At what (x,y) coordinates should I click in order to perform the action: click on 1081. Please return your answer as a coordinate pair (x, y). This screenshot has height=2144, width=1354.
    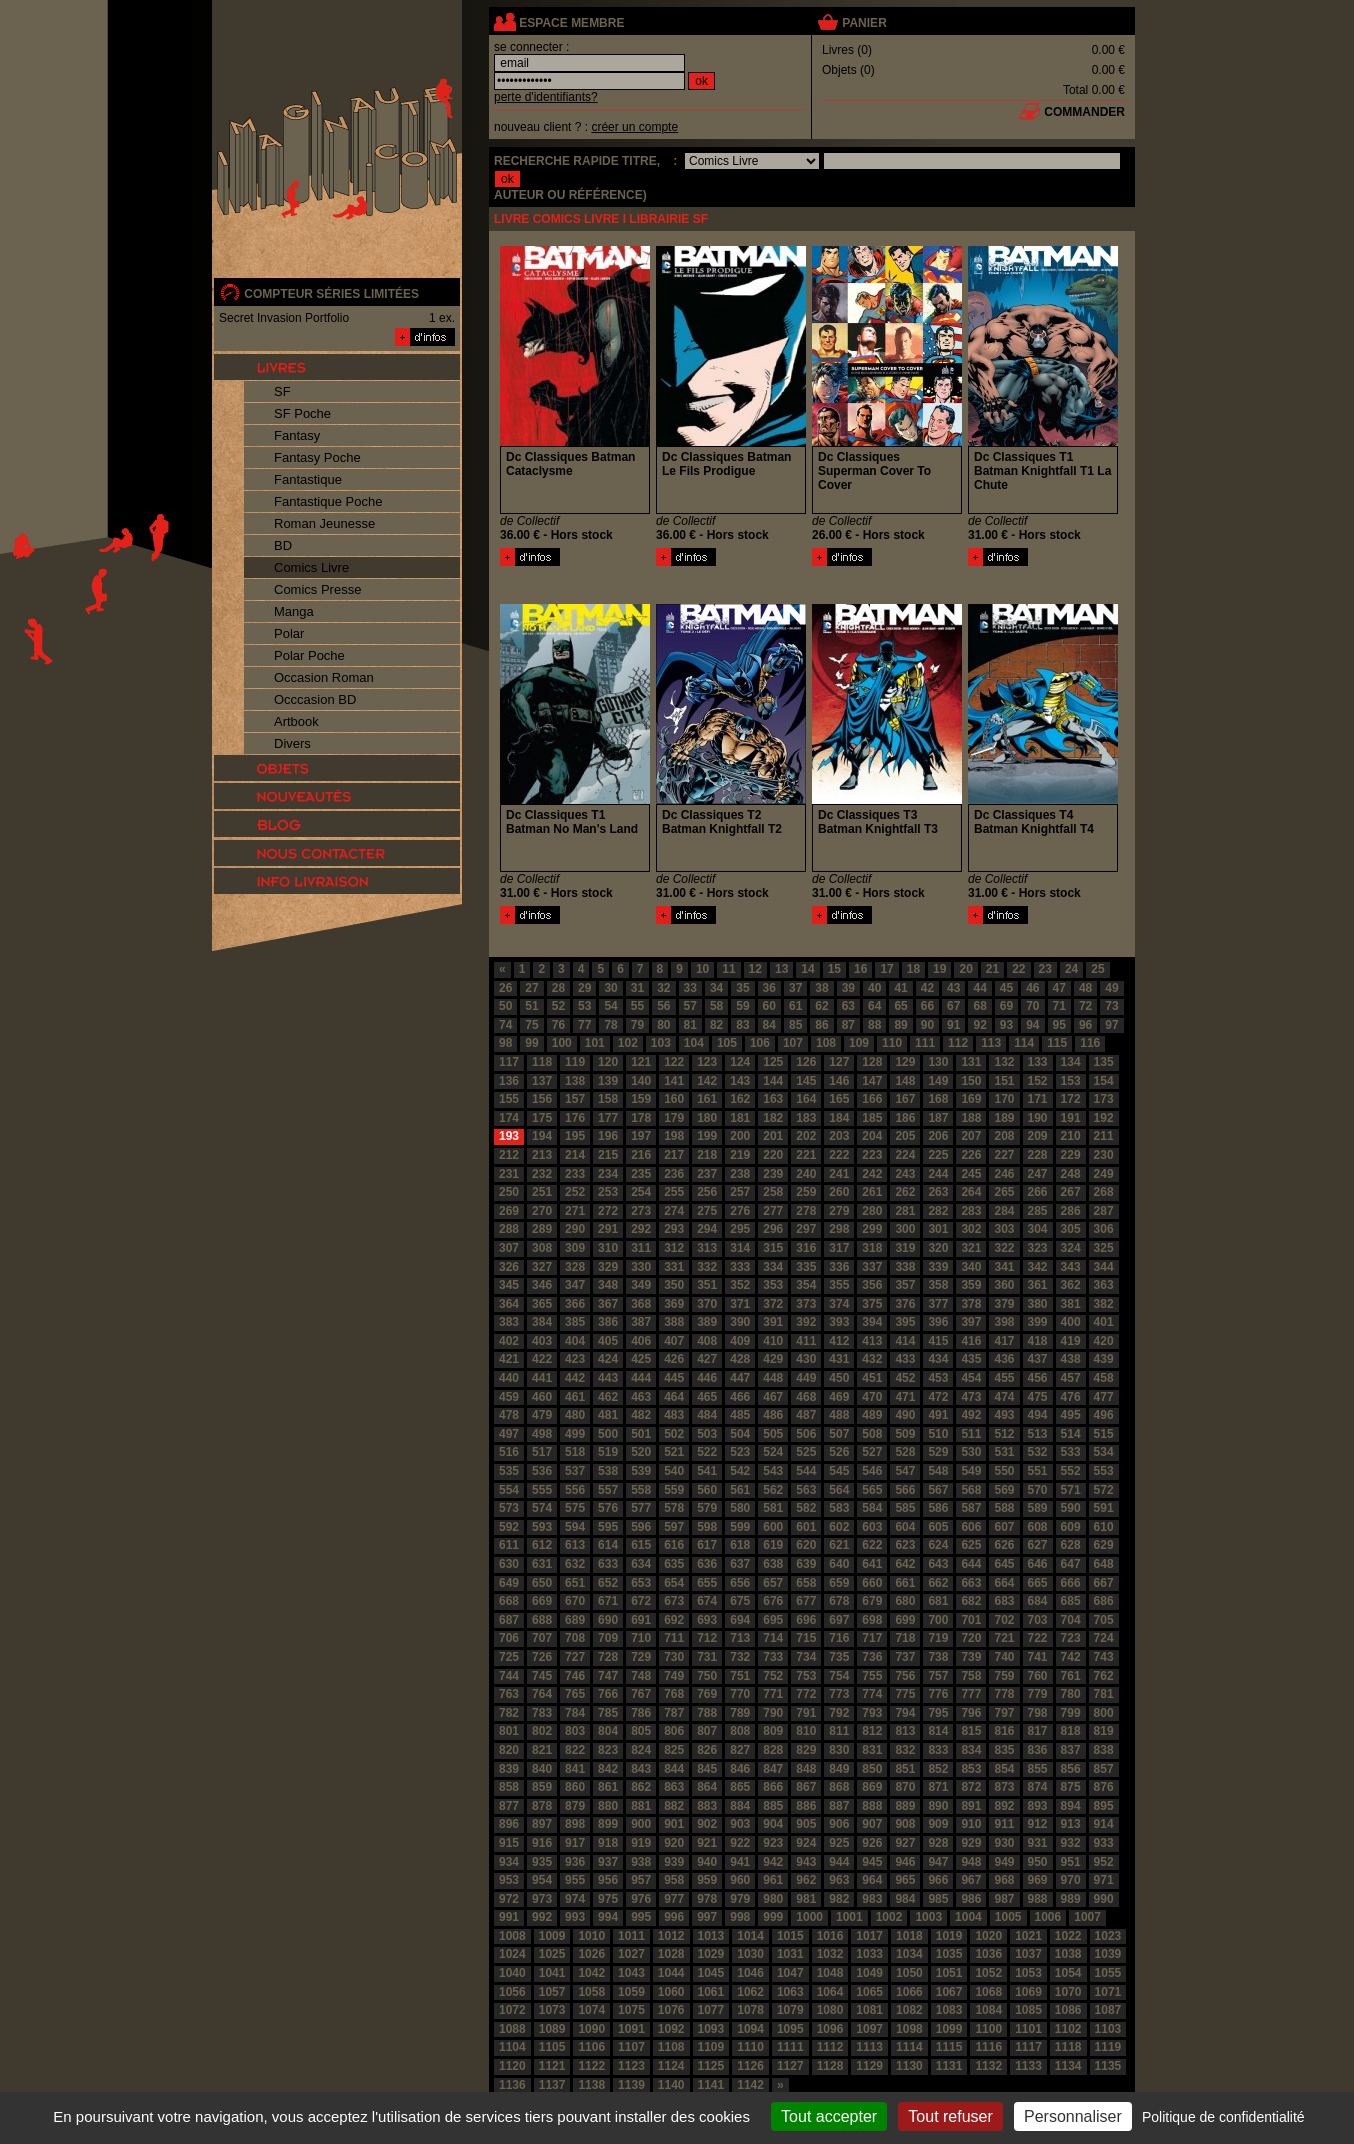
    Looking at the image, I should click on (869, 2010).